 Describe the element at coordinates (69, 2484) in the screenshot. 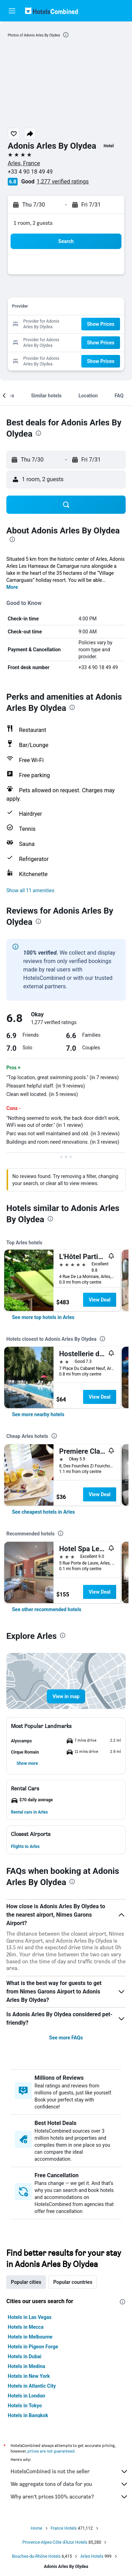

I see `We aggregate tons of data for you` at that location.